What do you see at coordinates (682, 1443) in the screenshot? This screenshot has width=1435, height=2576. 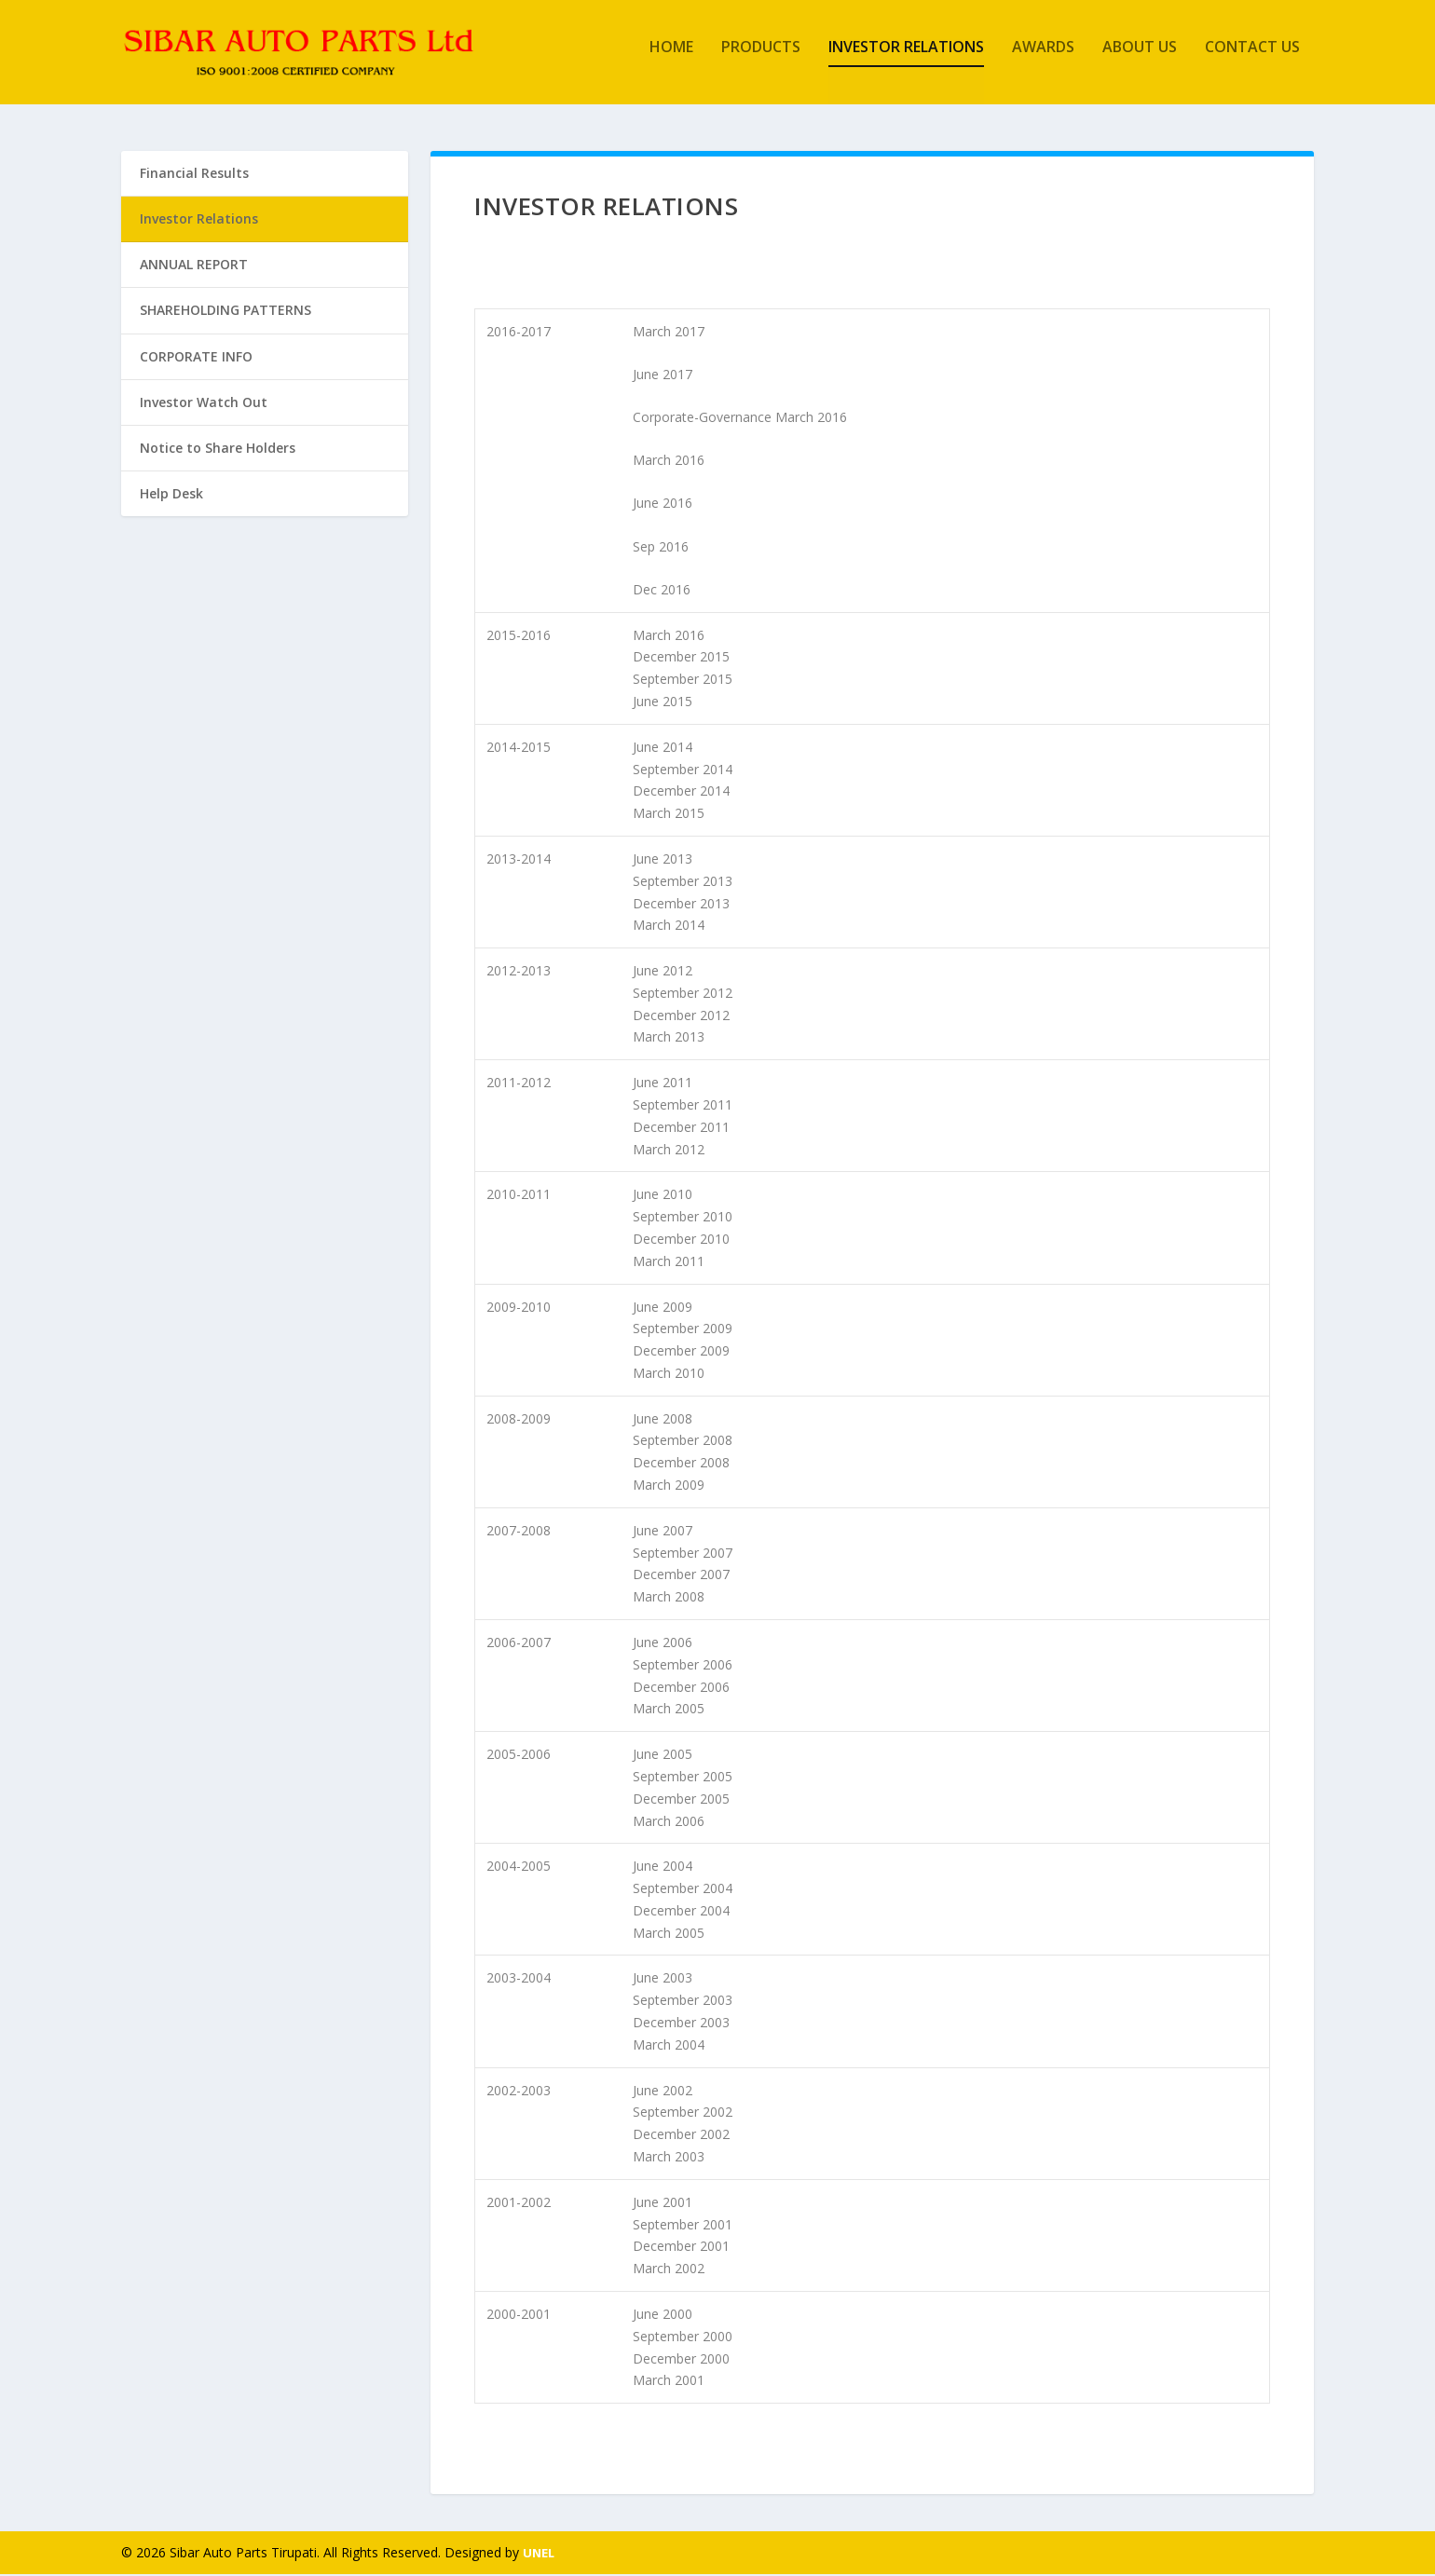 I see `September 2008` at bounding box center [682, 1443].